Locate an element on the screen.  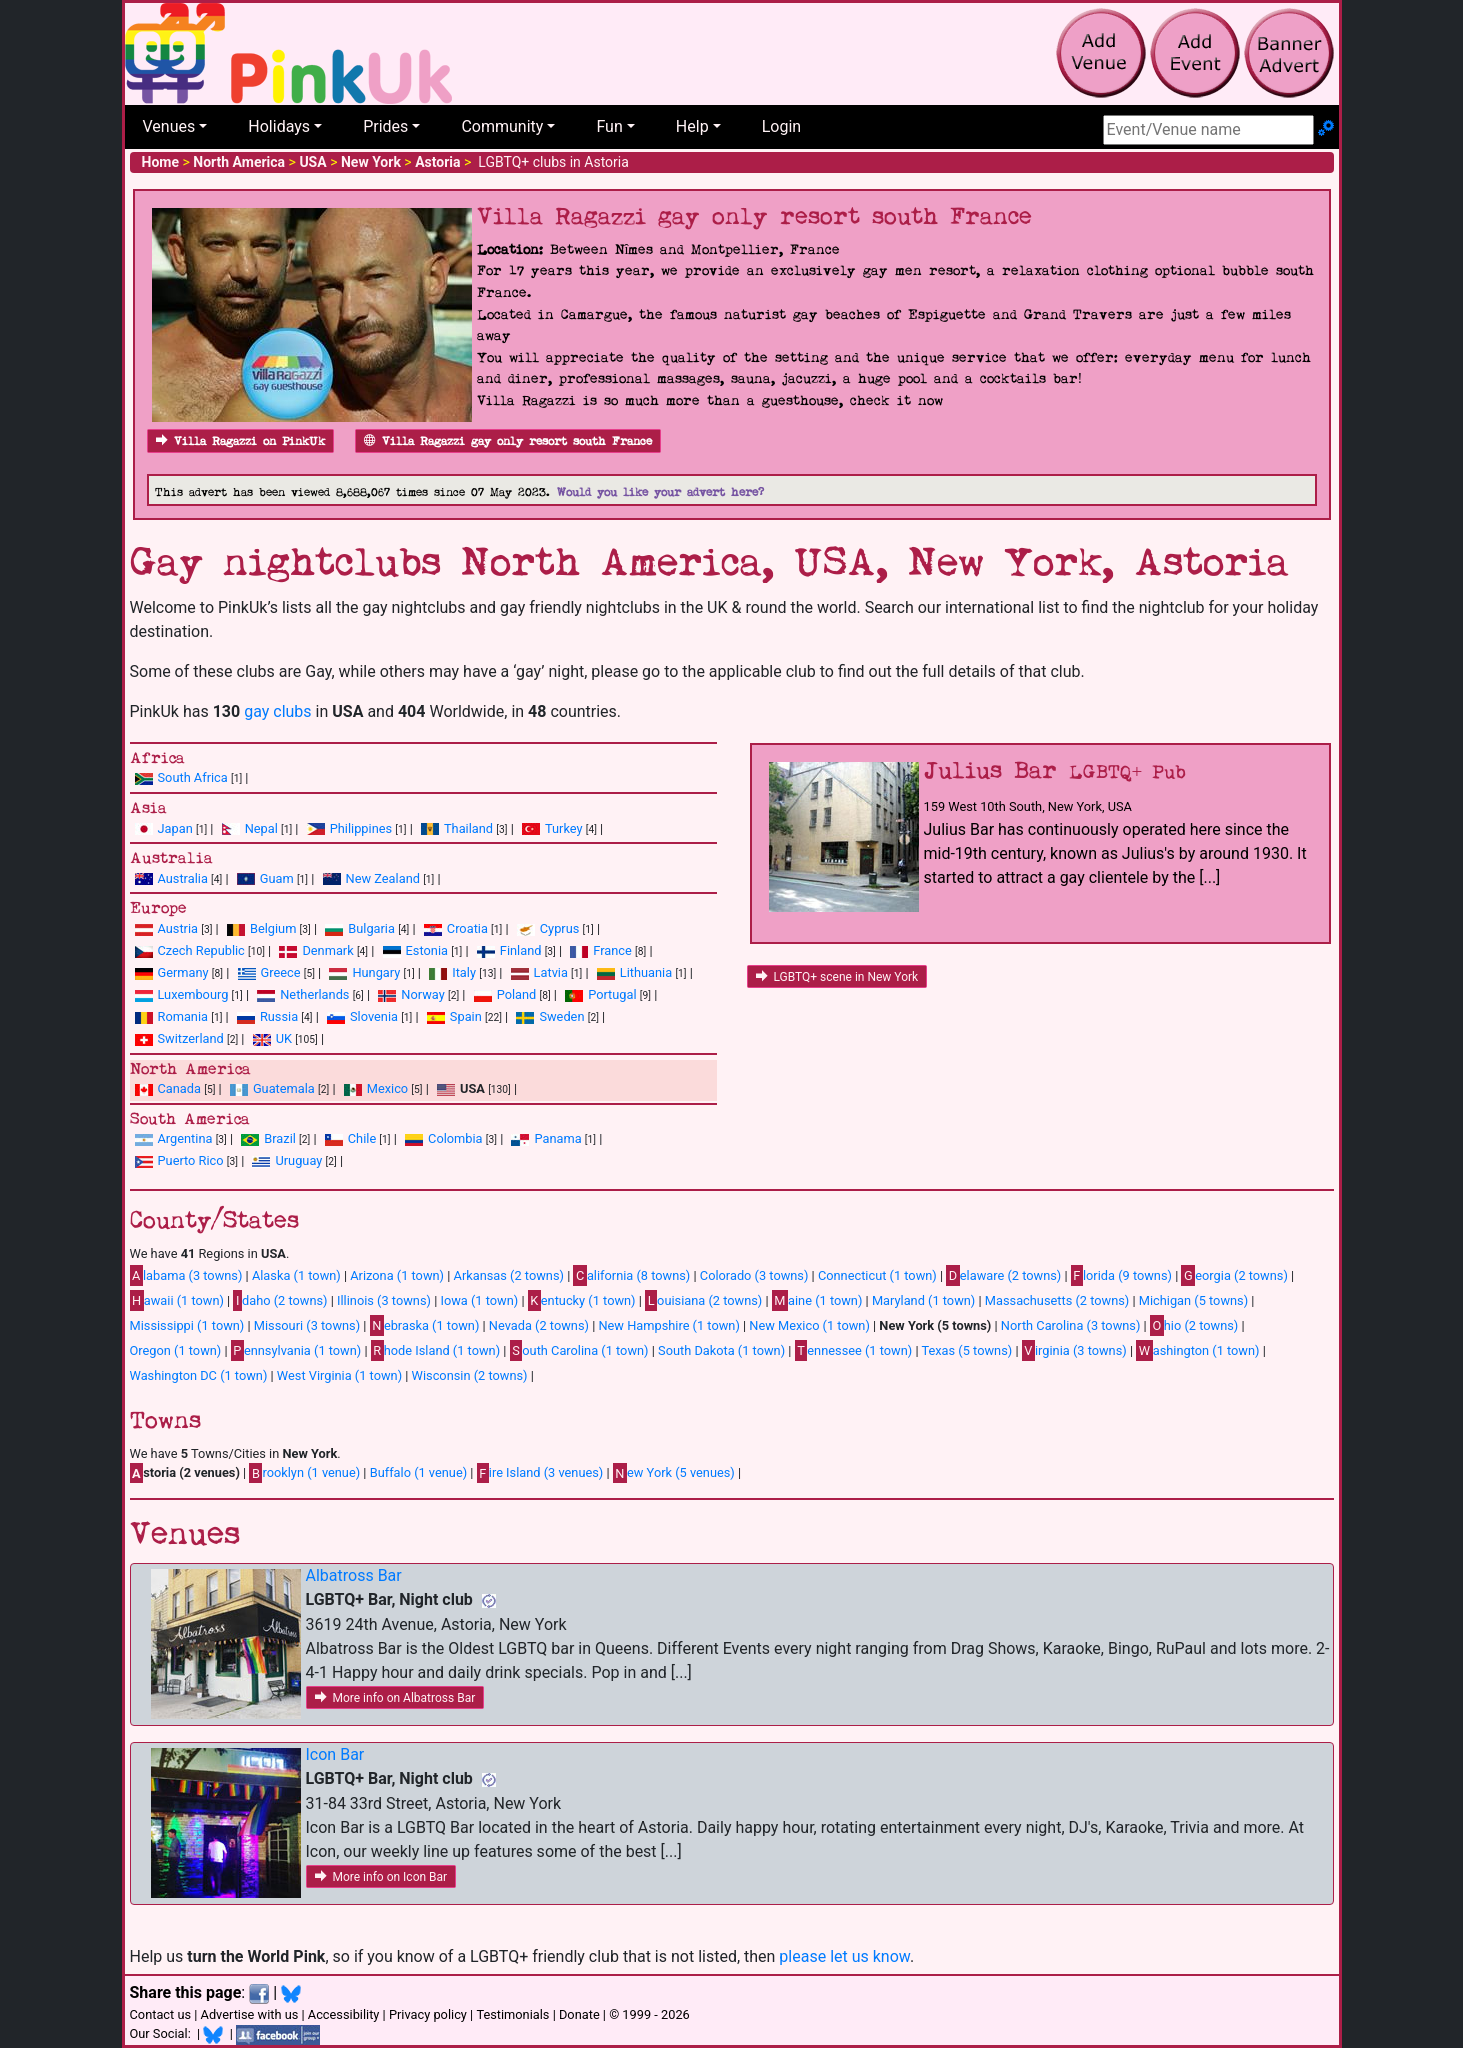
ebraska (1 town) is located at coordinates (425, 1325).